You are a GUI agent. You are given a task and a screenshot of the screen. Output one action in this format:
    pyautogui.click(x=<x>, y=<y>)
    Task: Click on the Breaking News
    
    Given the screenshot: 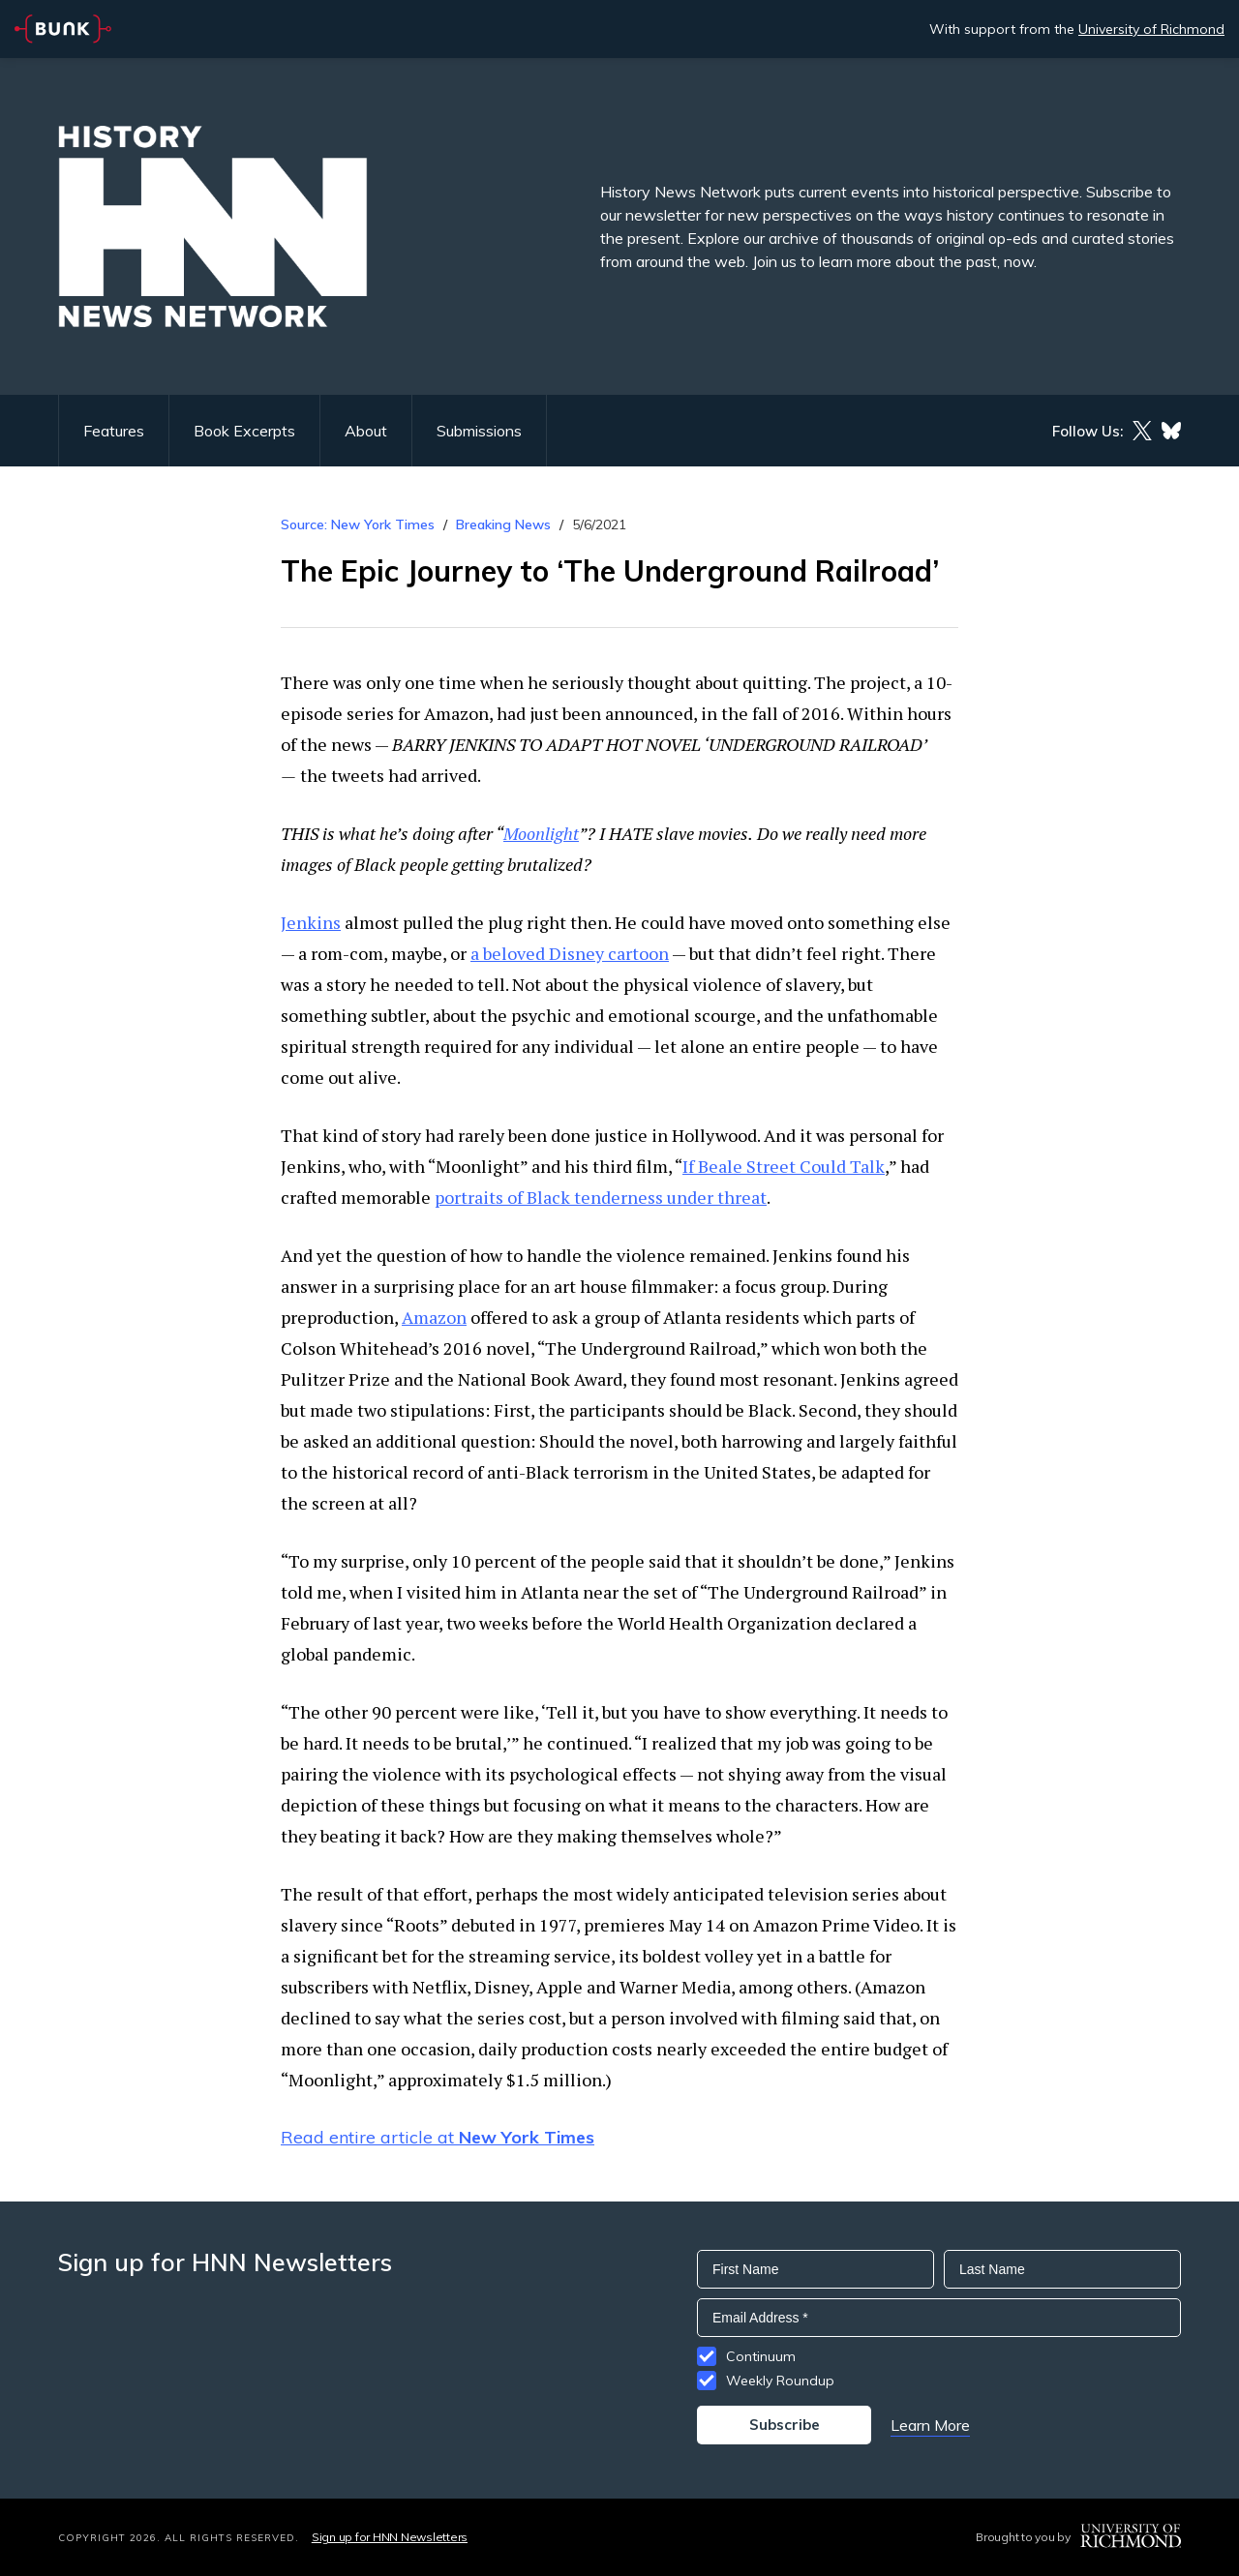 What is the action you would take?
    pyautogui.click(x=503, y=524)
    